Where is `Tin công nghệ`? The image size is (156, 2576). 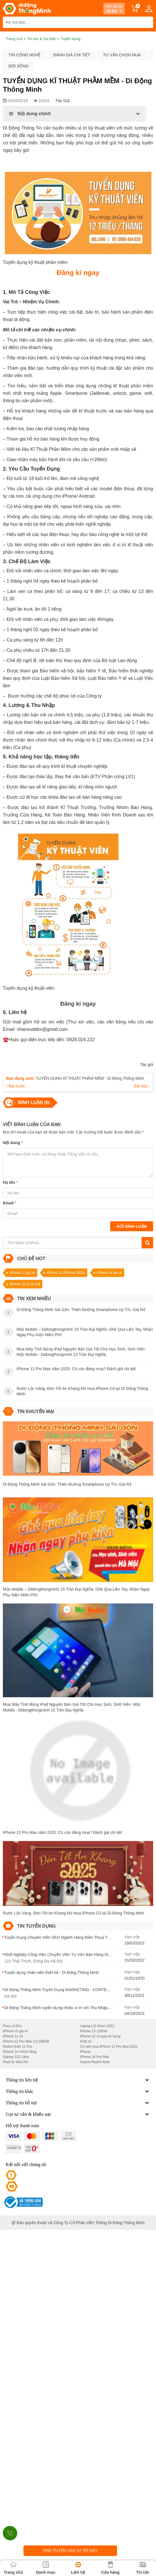
Tin công nghệ is located at coordinates (24, 55).